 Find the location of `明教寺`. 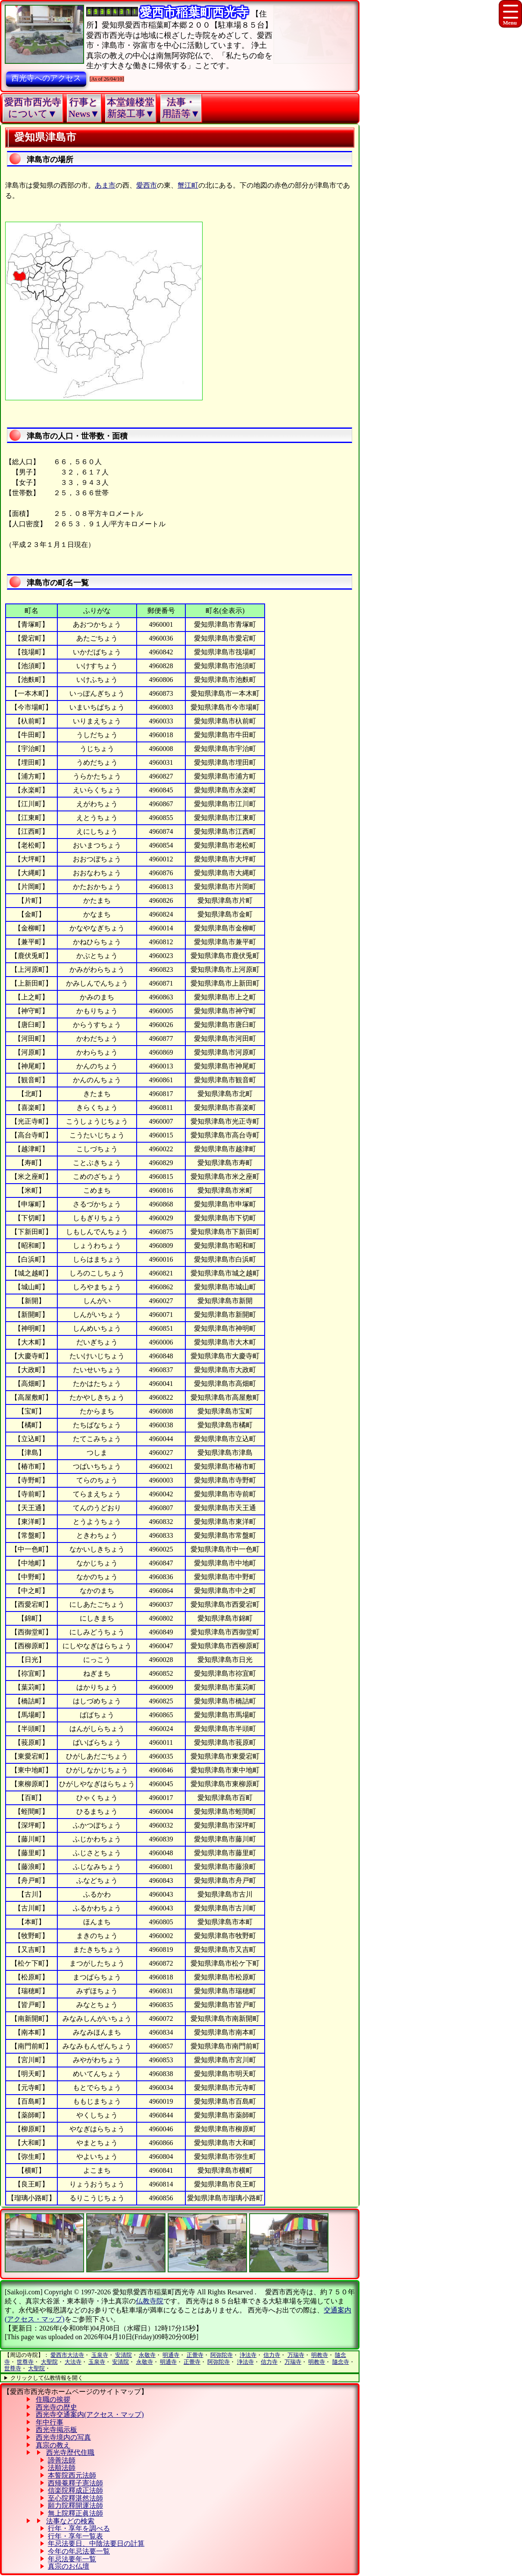

明教寺 is located at coordinates (319, 2355).